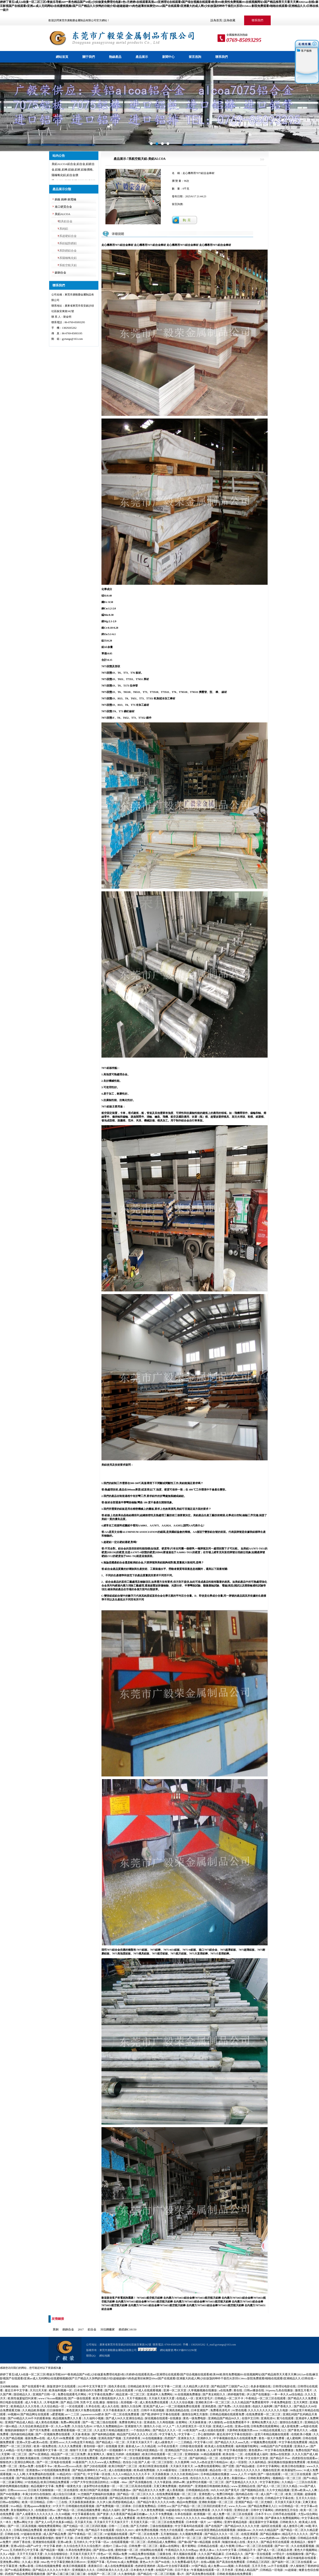 The image size is (319, 2576). I want to click on 制服丝袜成人在线, so click(234, 2542).